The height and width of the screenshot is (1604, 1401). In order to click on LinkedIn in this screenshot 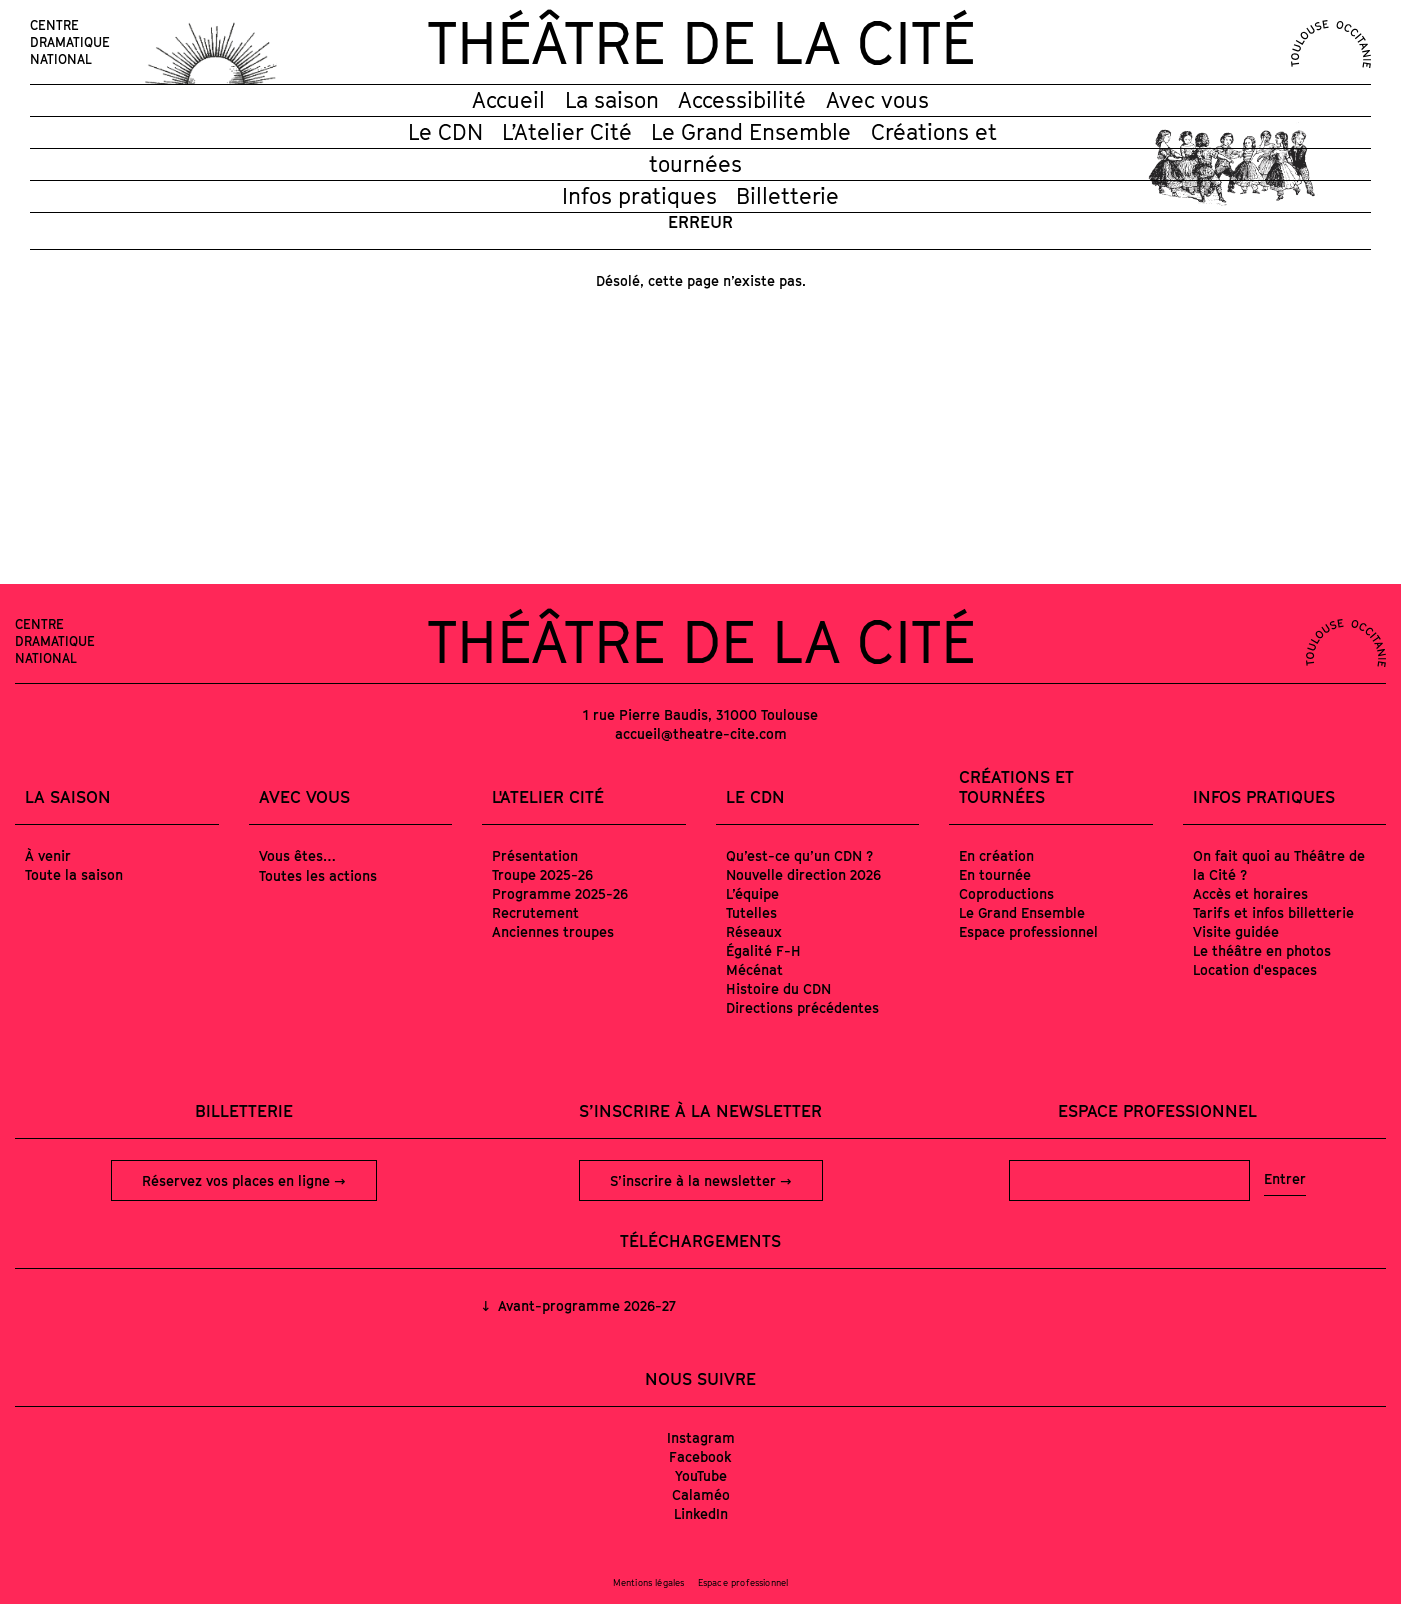, I will do `click(701, 1513)`.